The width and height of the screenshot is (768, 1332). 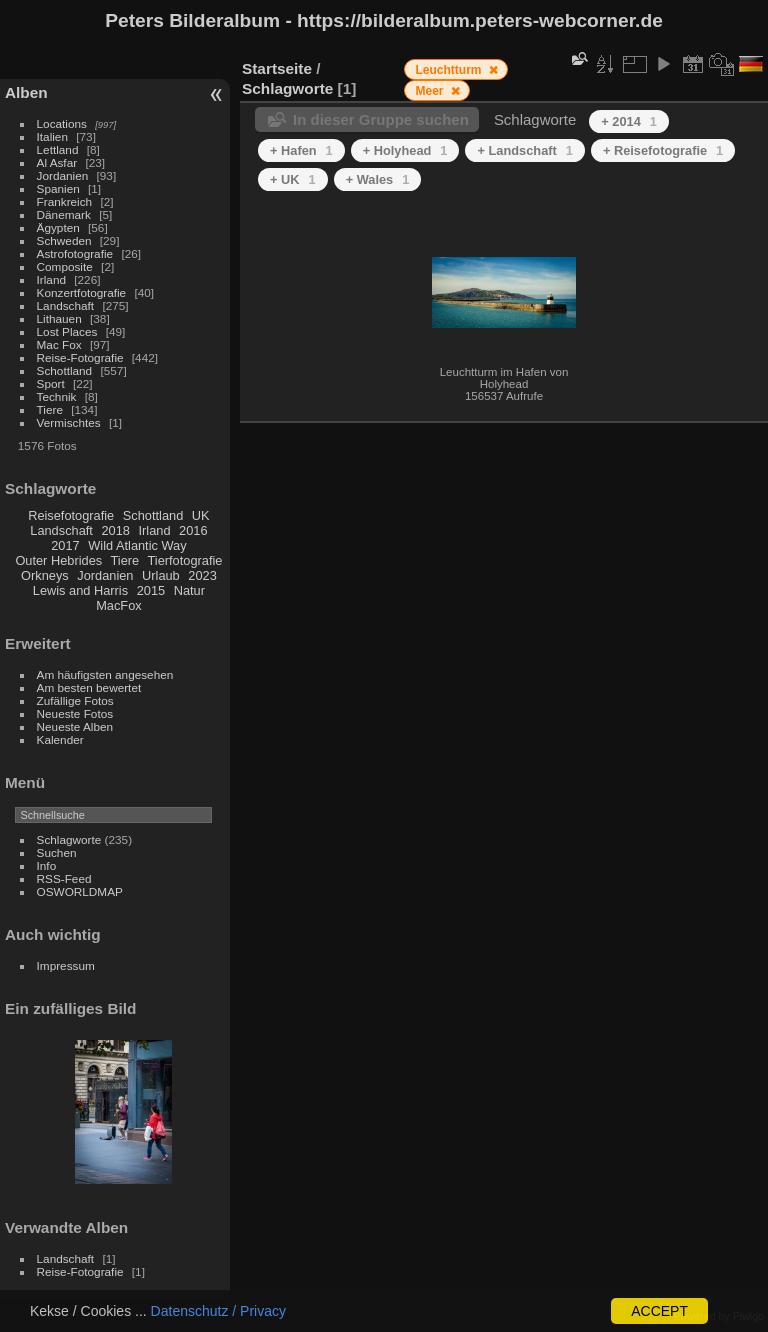 What do you see at coordinates (60, 739) in the screenshot?
I see `Kalender` at bounding box center [60, 739].